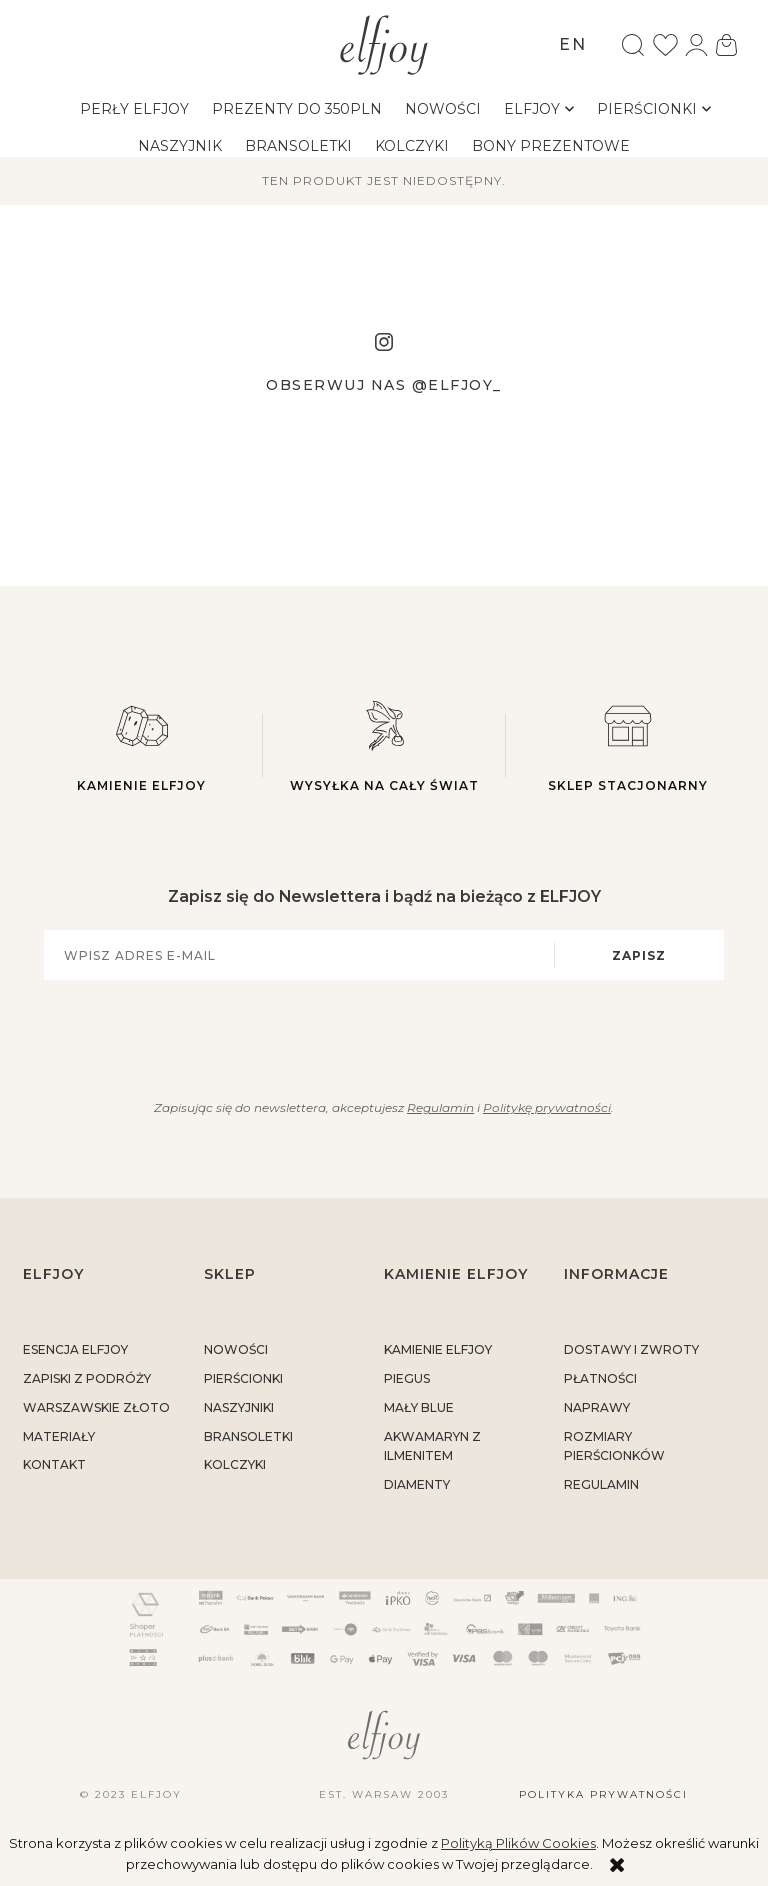 The width and height of the screenshot is (768, 1886). What do you see at coordinates (236, 1349) in the screenshot?
I see `Nowości` at bounding box center [236, 1349].